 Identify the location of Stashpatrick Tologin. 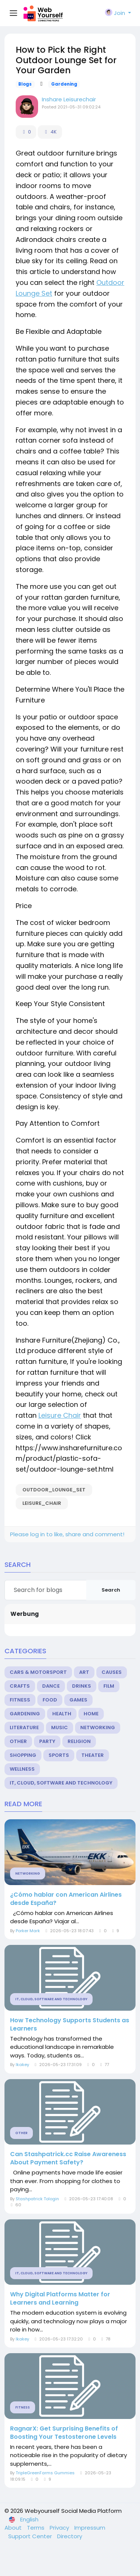
(37, 2199).